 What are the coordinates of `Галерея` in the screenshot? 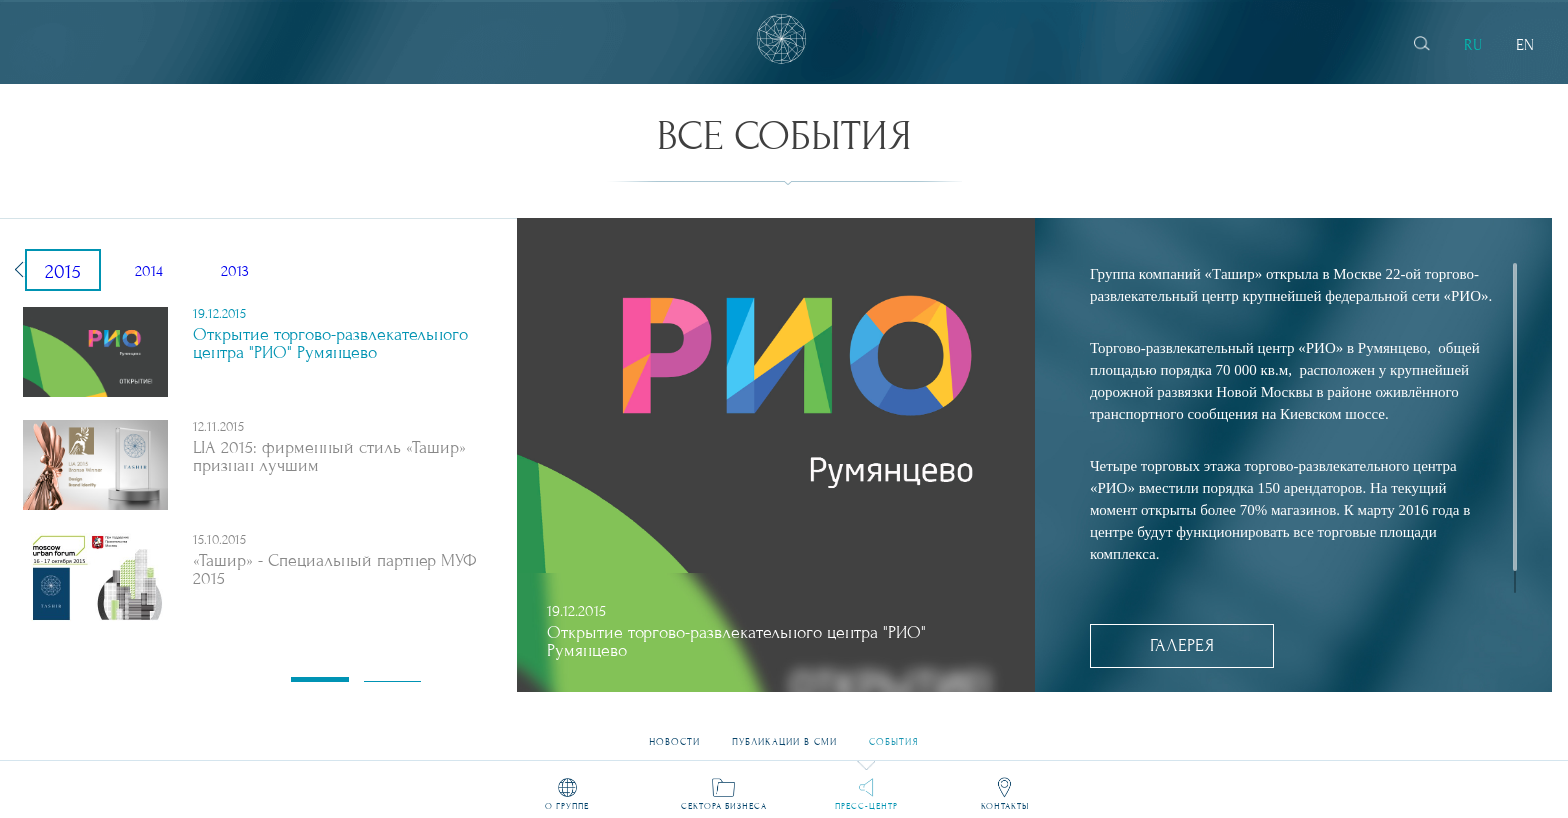 It's located at (1182, 645).